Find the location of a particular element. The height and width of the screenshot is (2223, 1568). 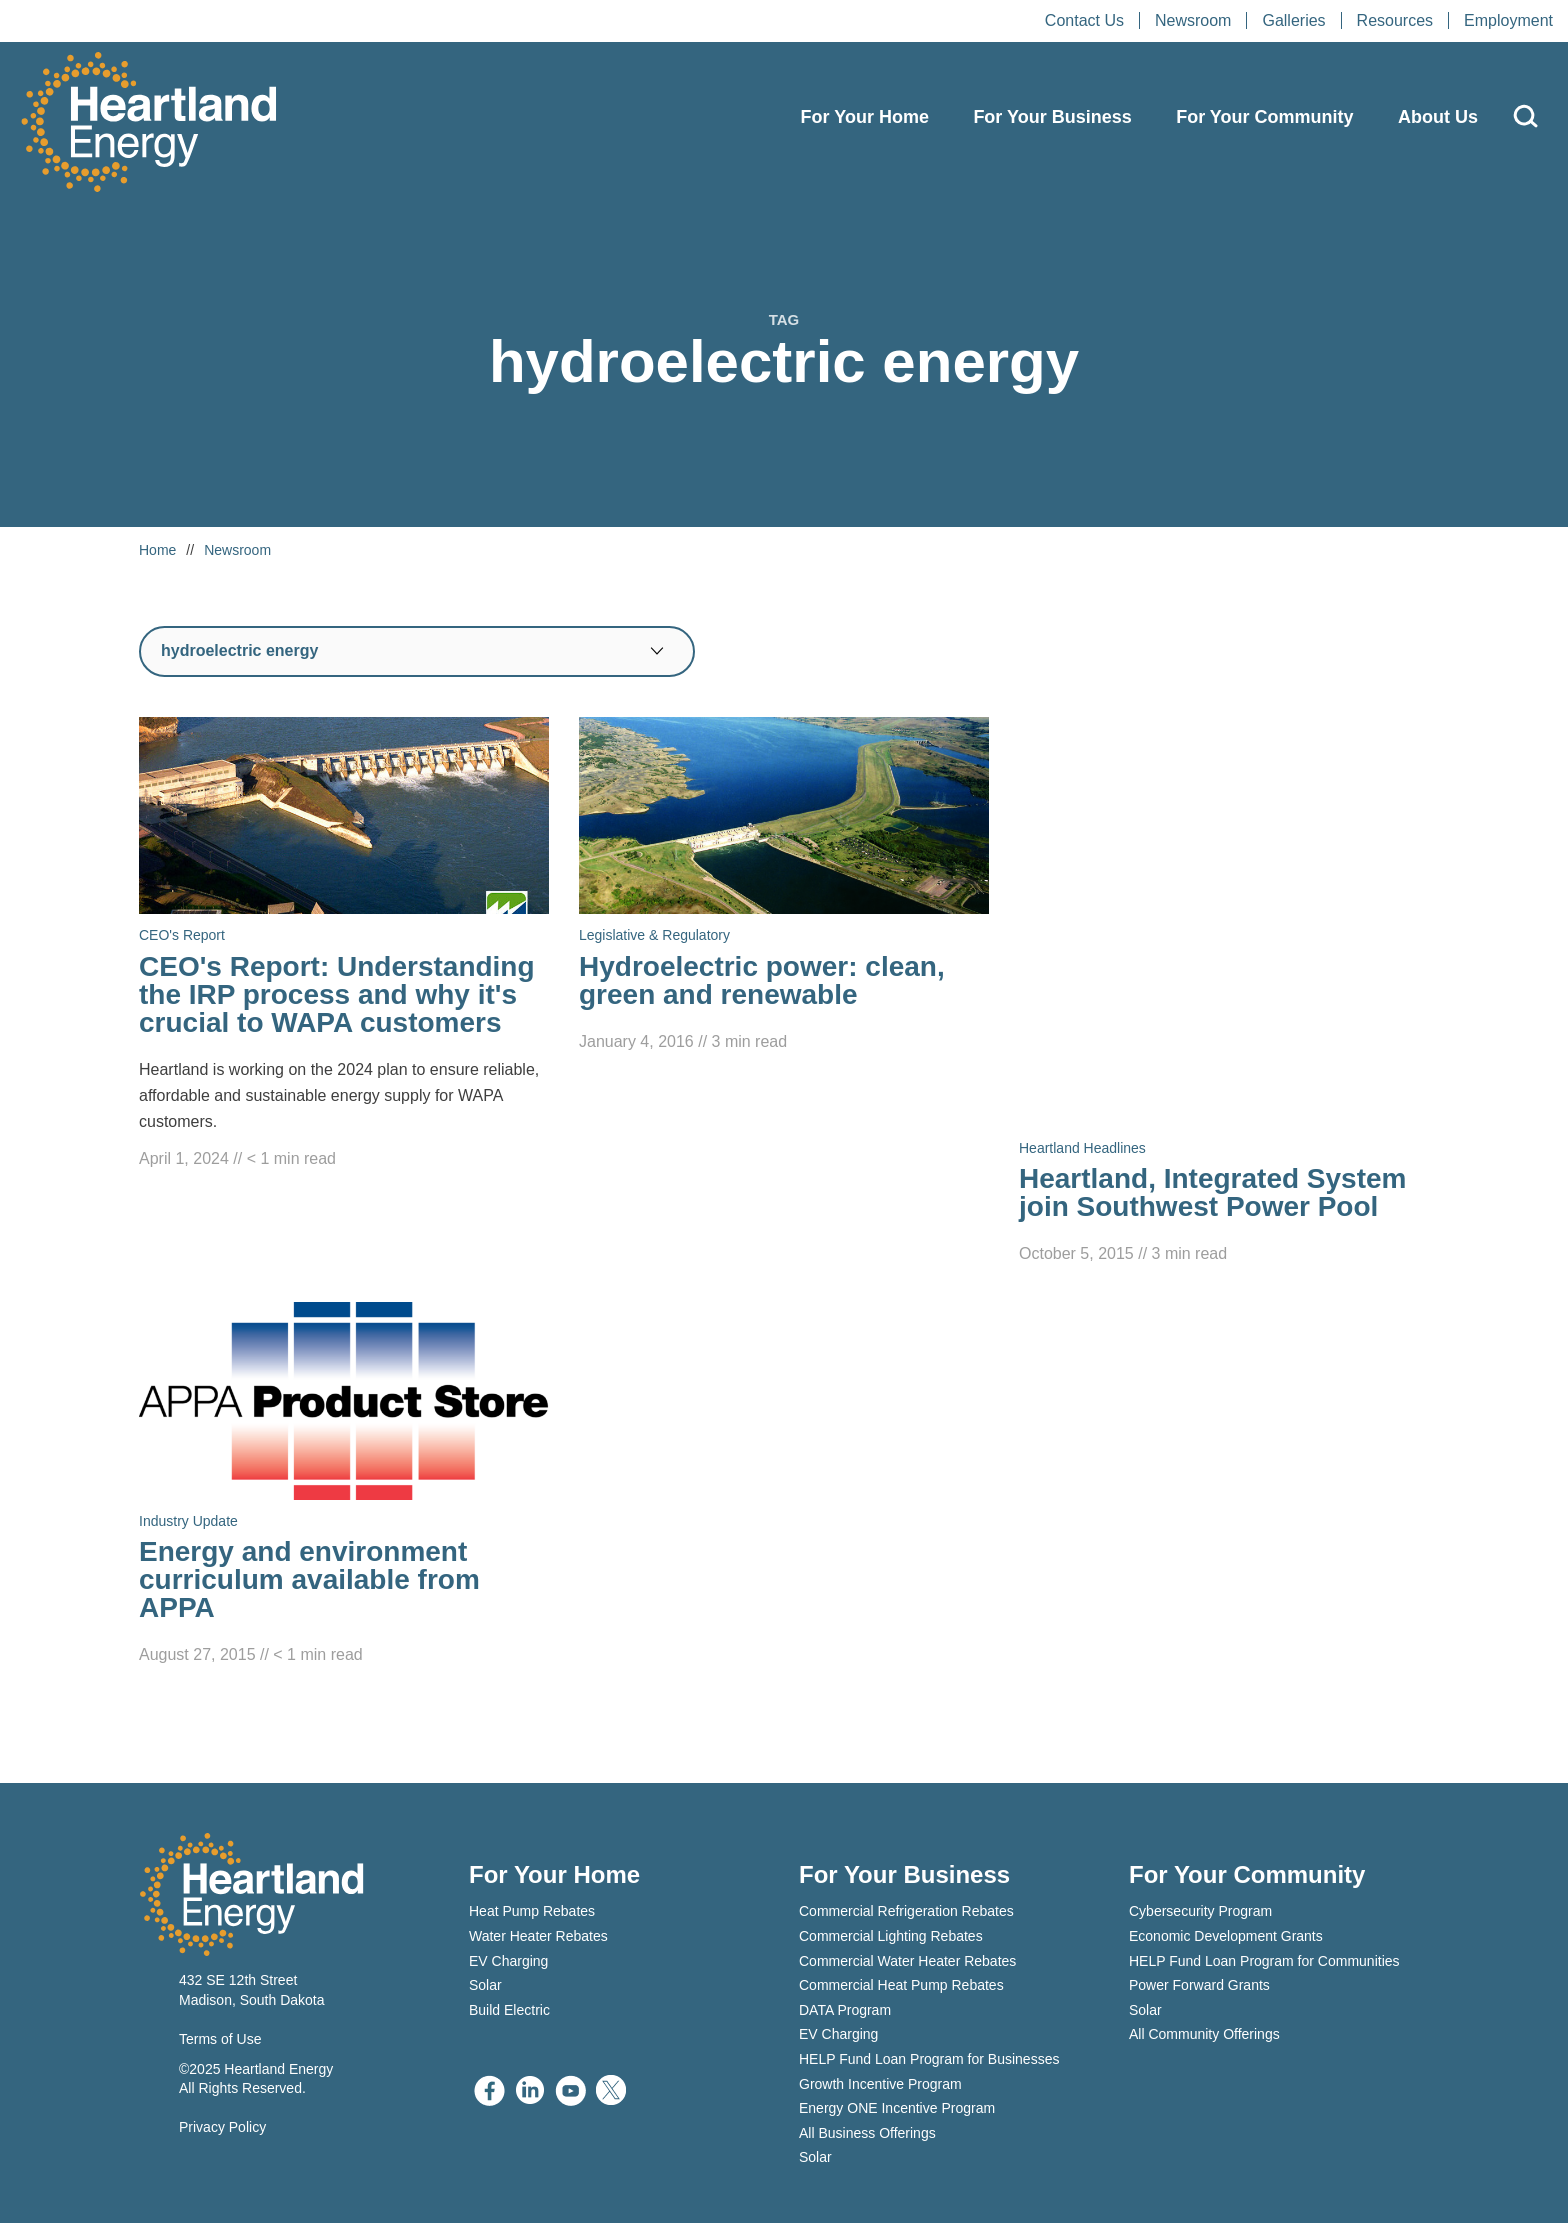

All Community Offerings is located at coordinates (1204, 2034).